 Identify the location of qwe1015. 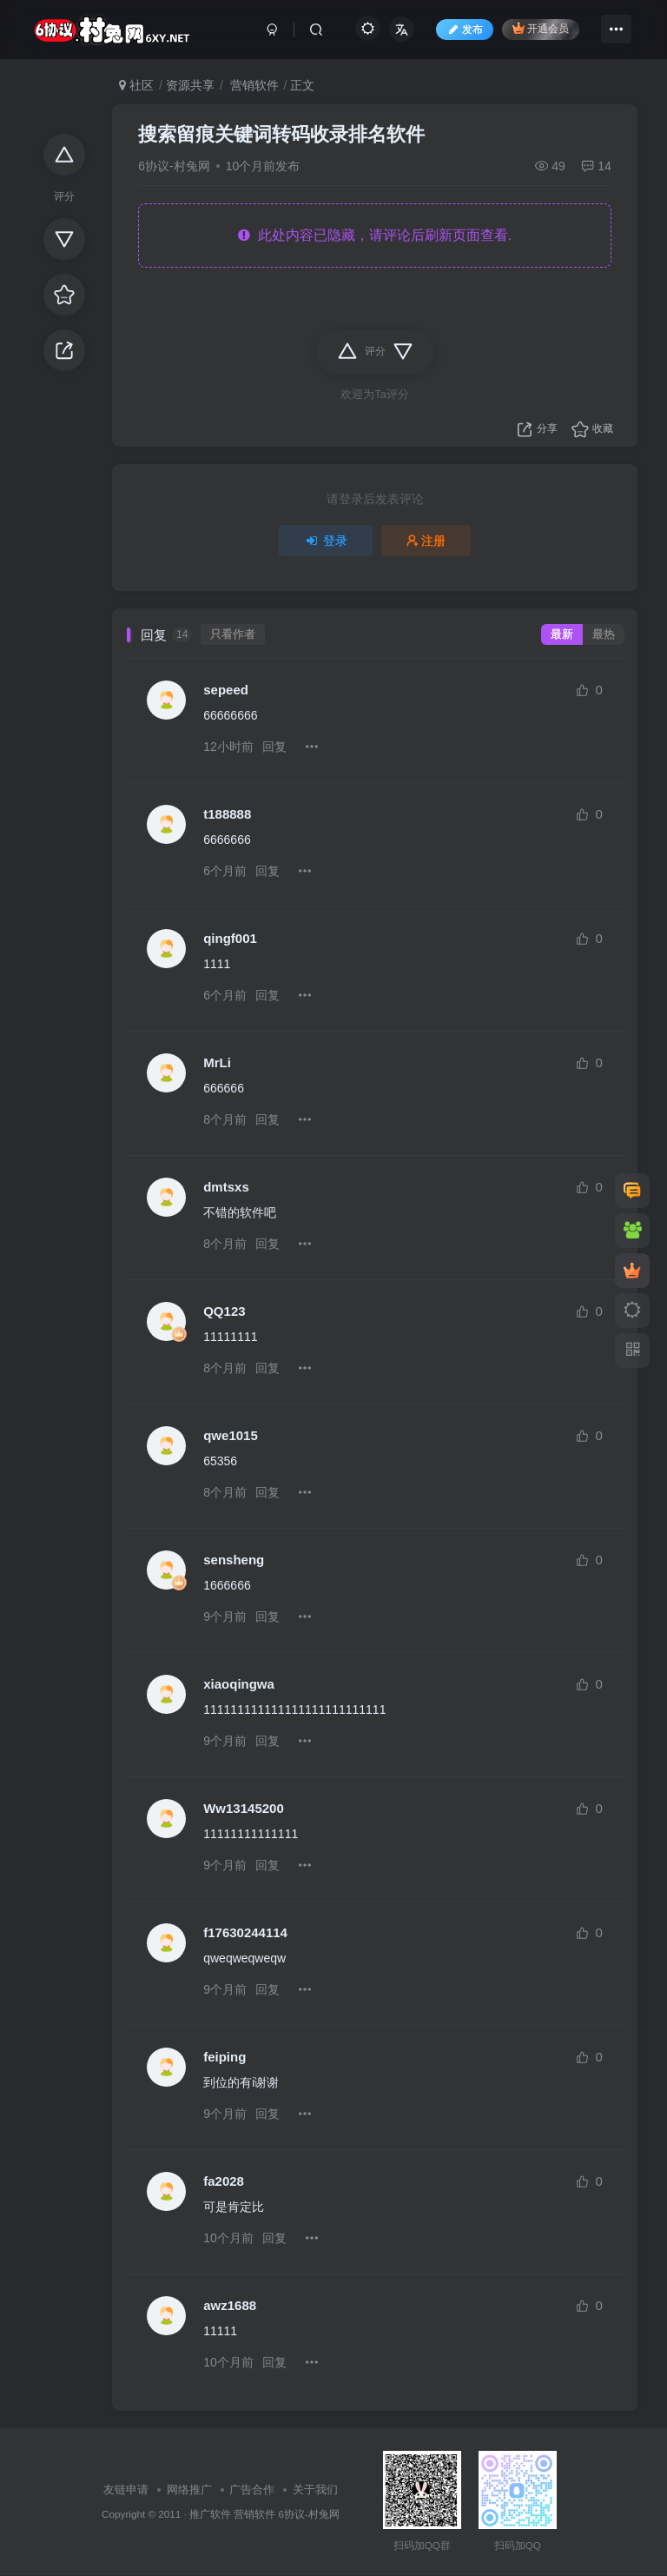
(230, 1435).